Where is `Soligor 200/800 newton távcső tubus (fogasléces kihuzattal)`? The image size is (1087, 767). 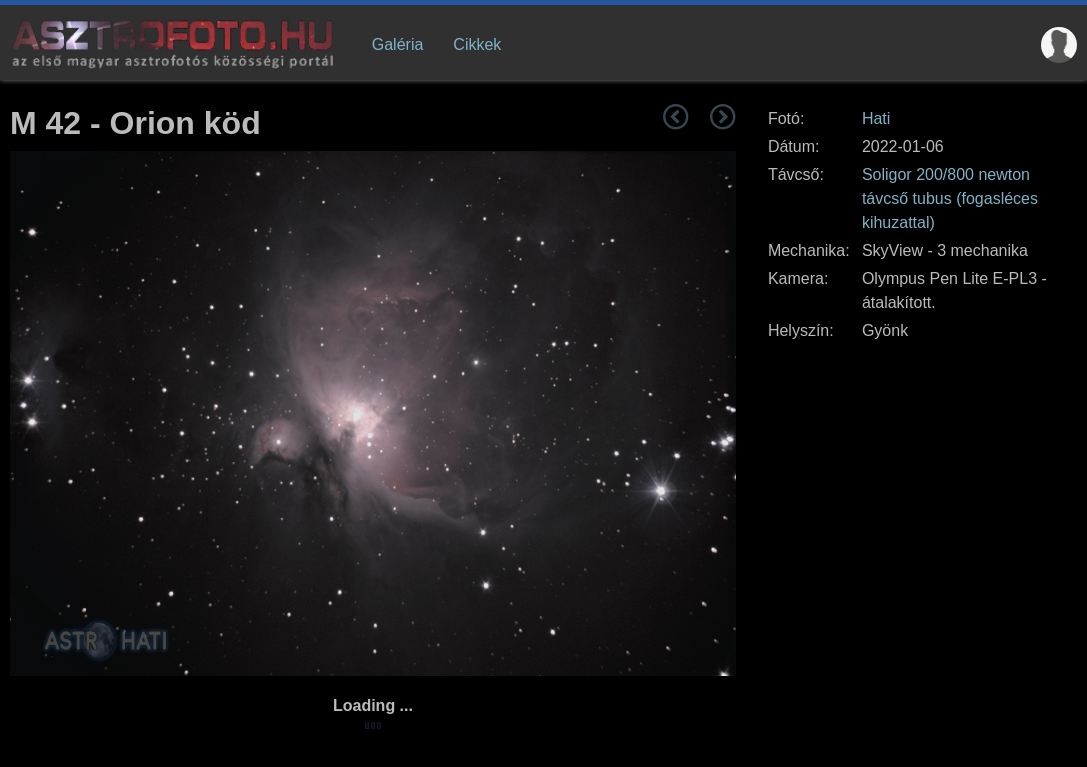 Soligor 200/800 newton távcső tubus (fogasléces kihuzattal) is located at coordinates (950, 198).